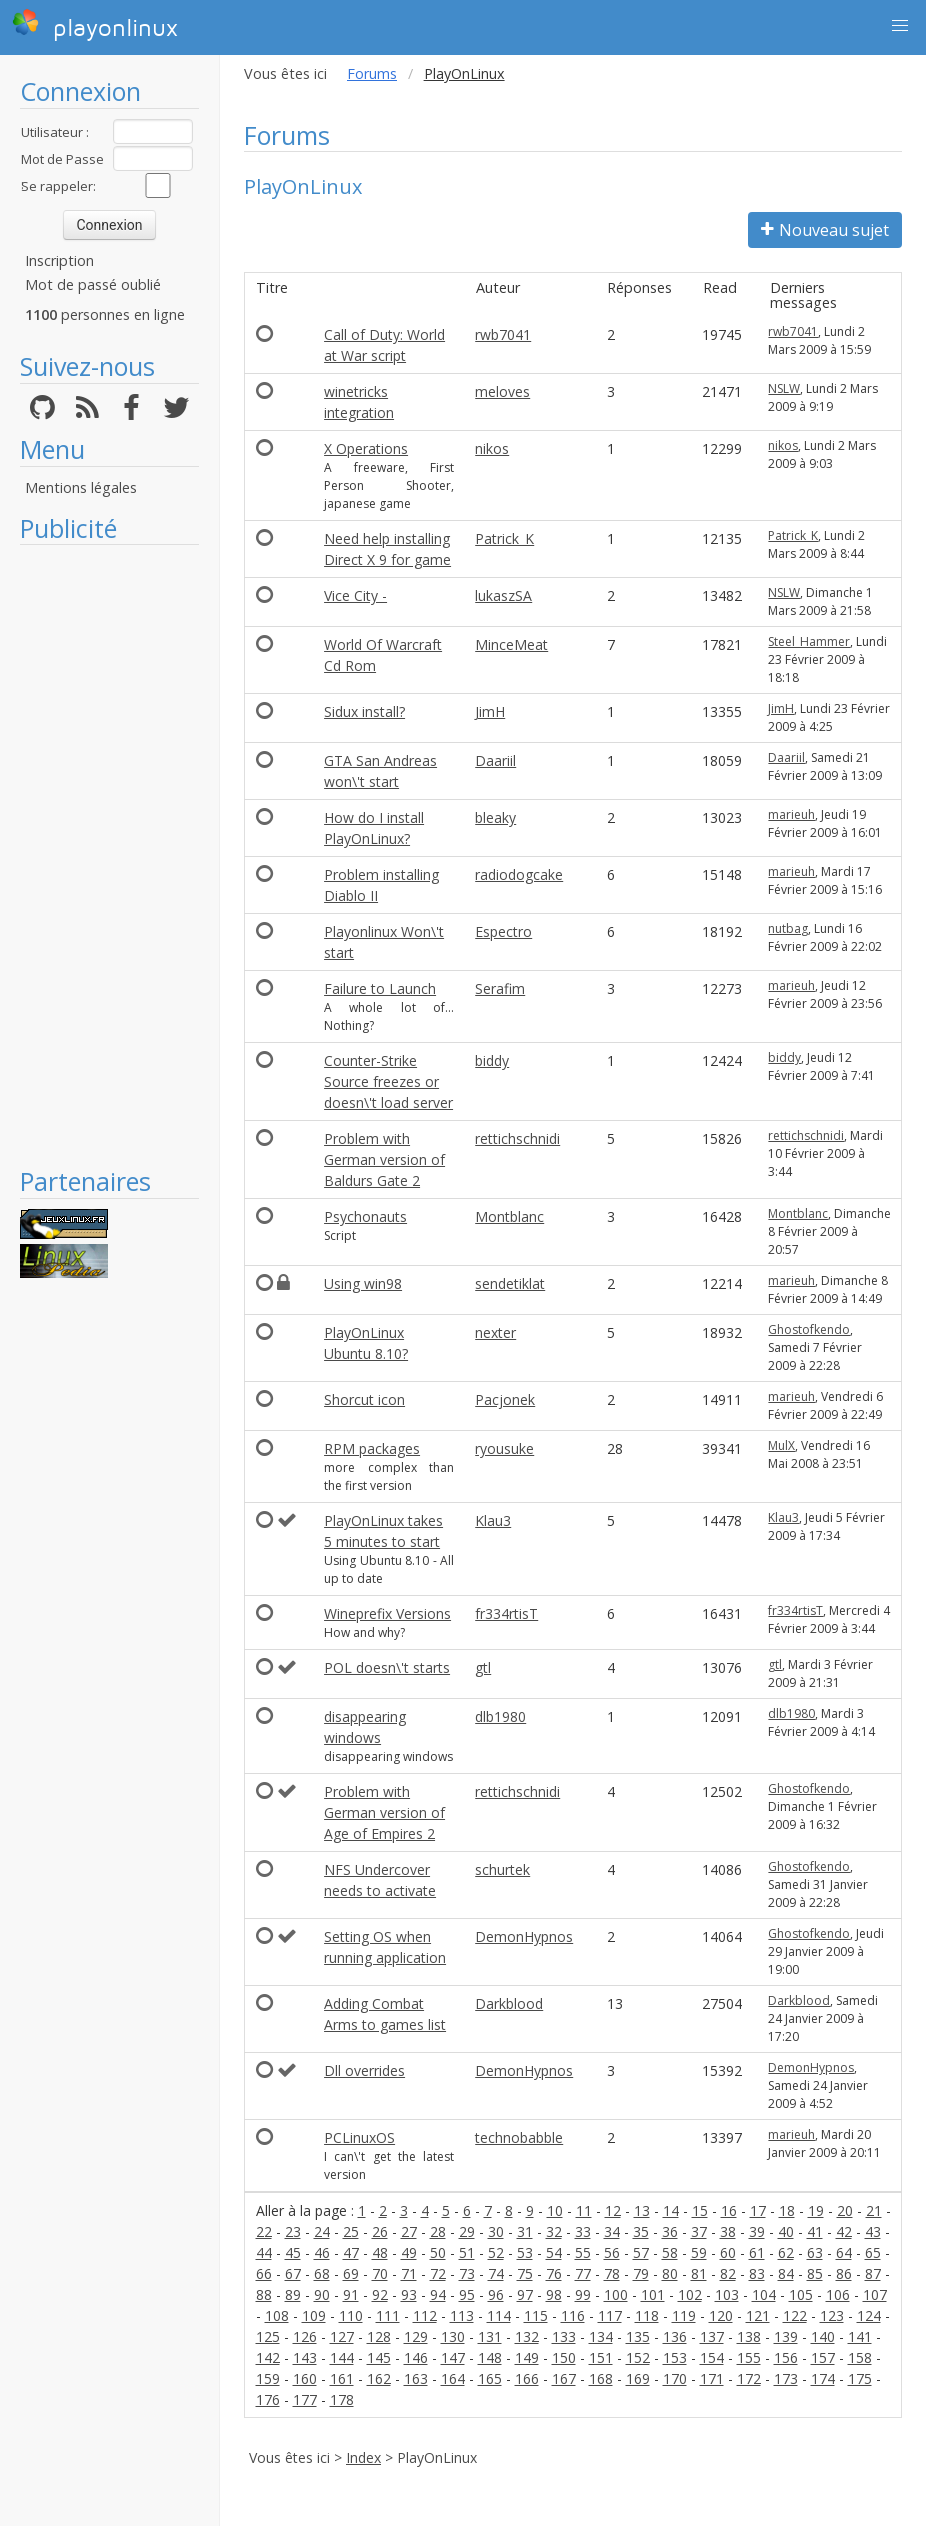 The width and height of the screenshot is (926, 2526). What do you see at coordinates (749, 2378) in the screenshot?
I see `172` at bounding box center [749, 2378].